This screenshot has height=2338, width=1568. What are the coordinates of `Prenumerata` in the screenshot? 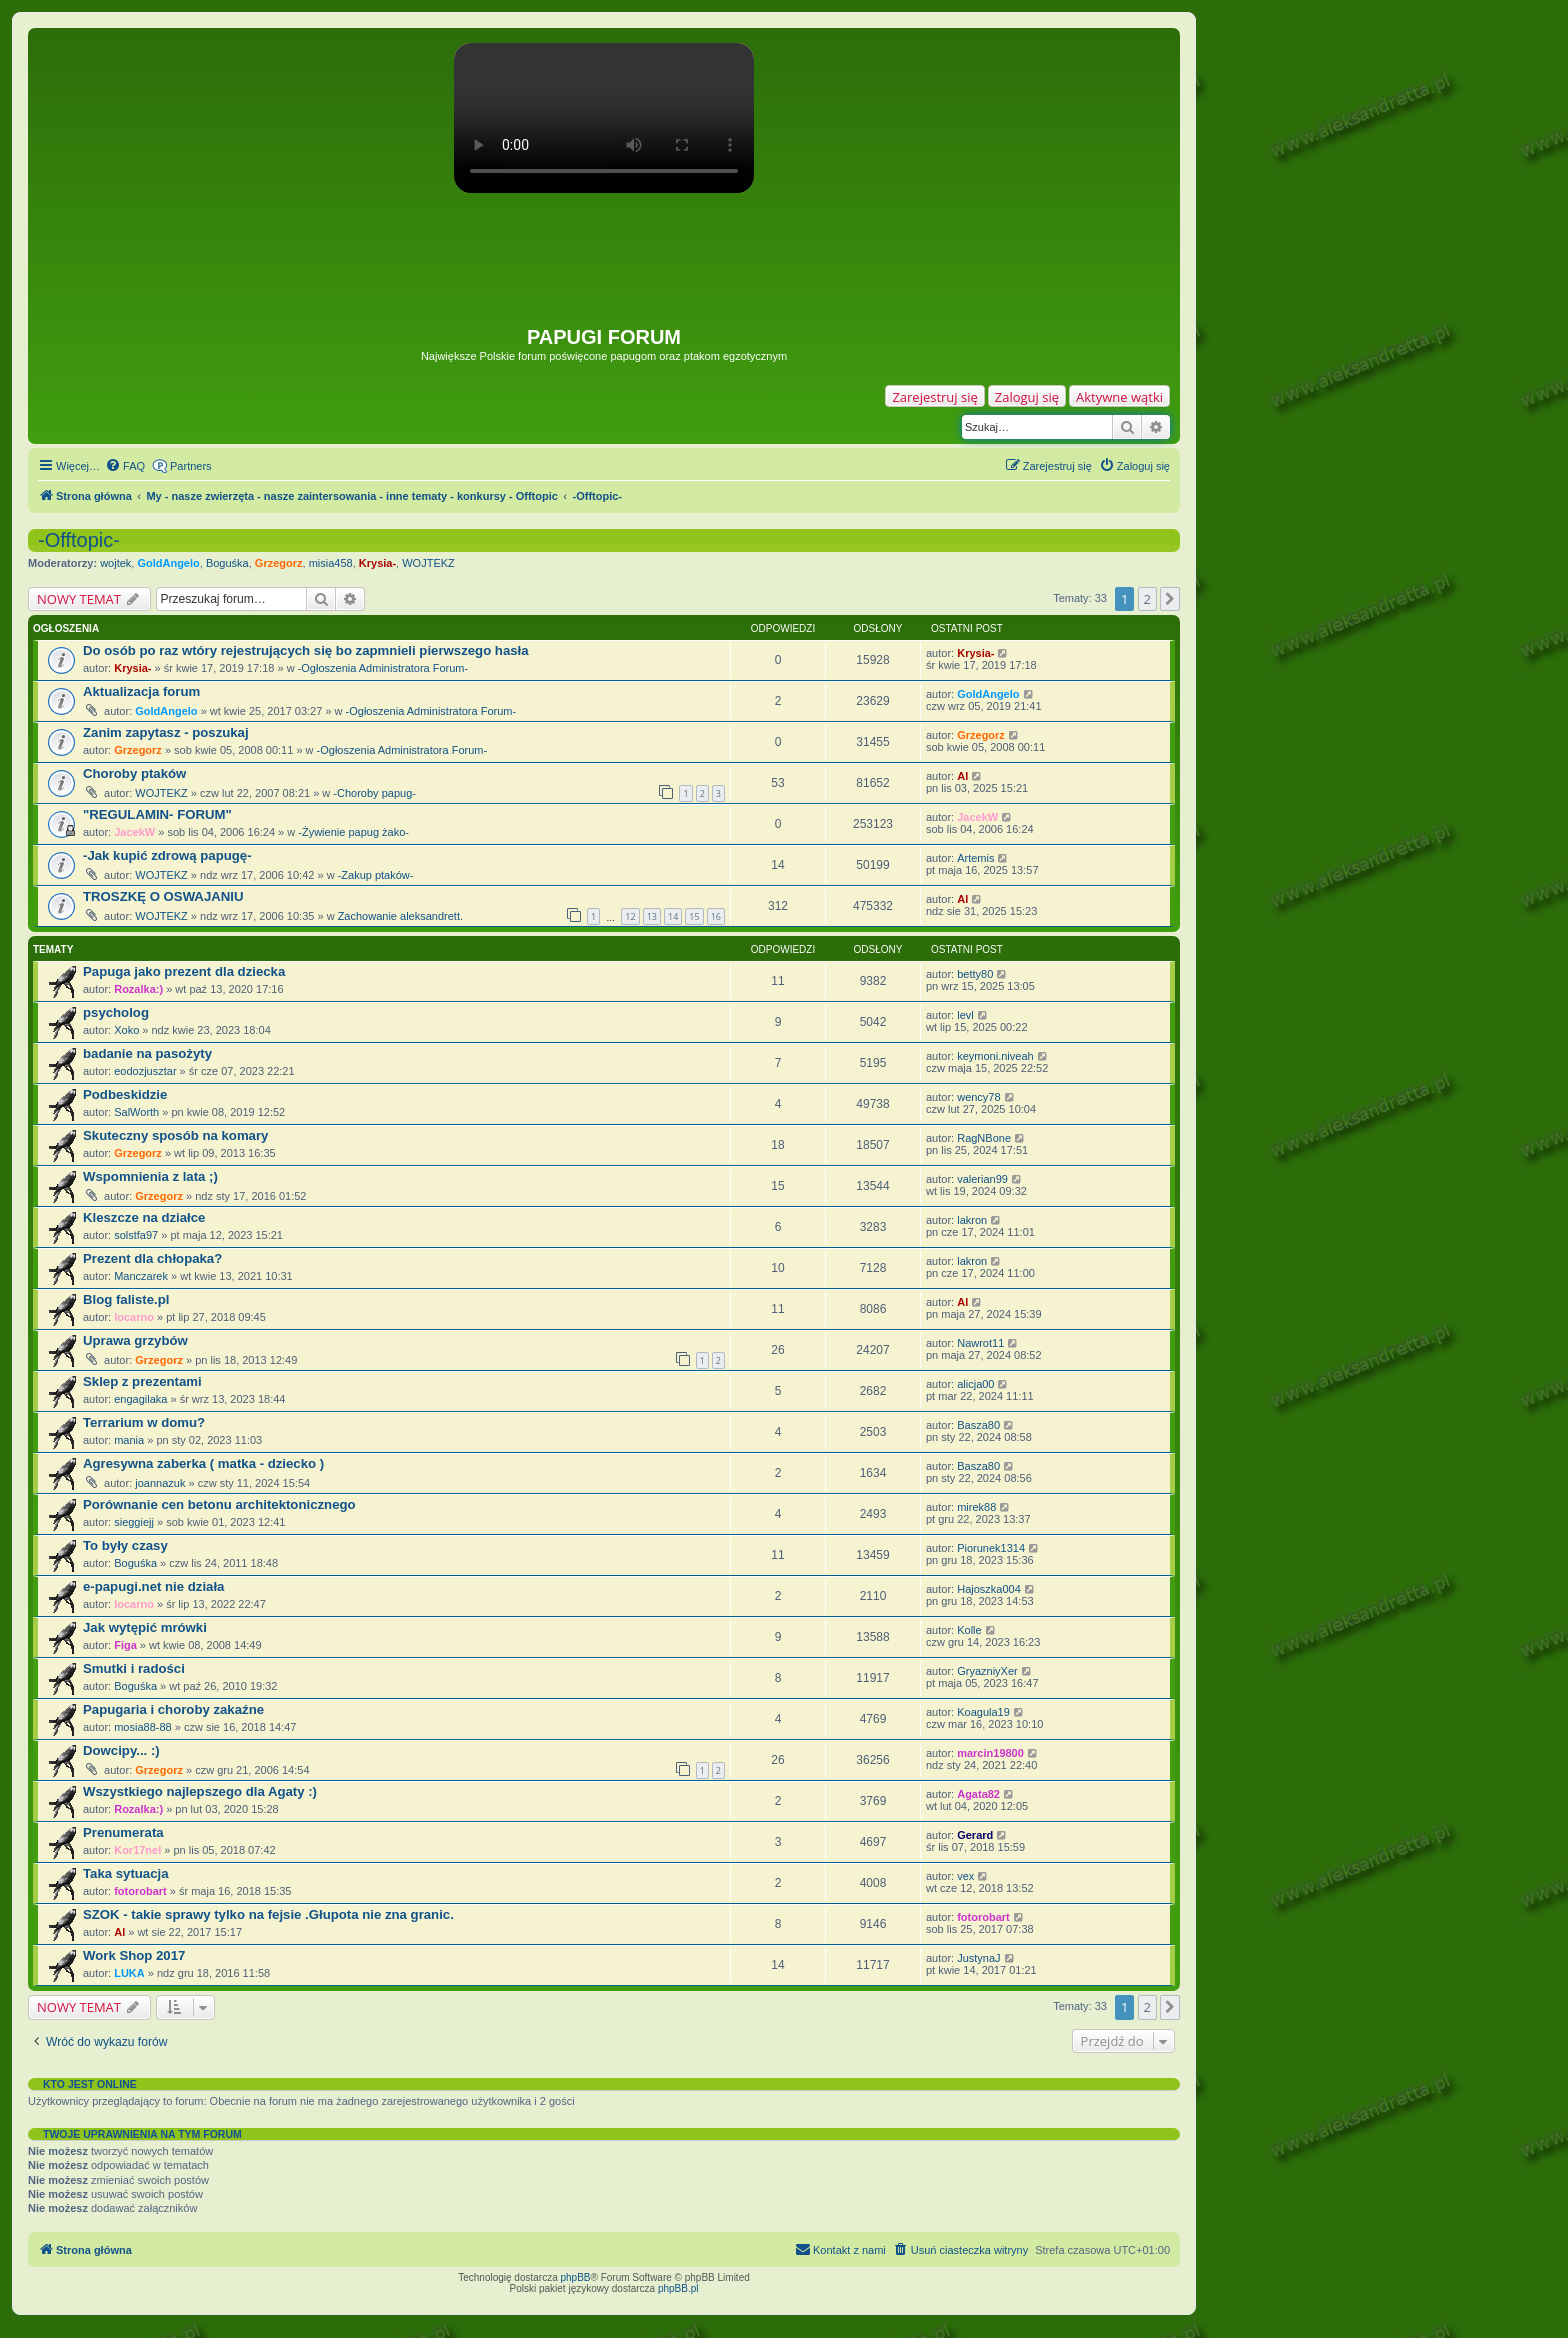 It's located at (123, 1832).